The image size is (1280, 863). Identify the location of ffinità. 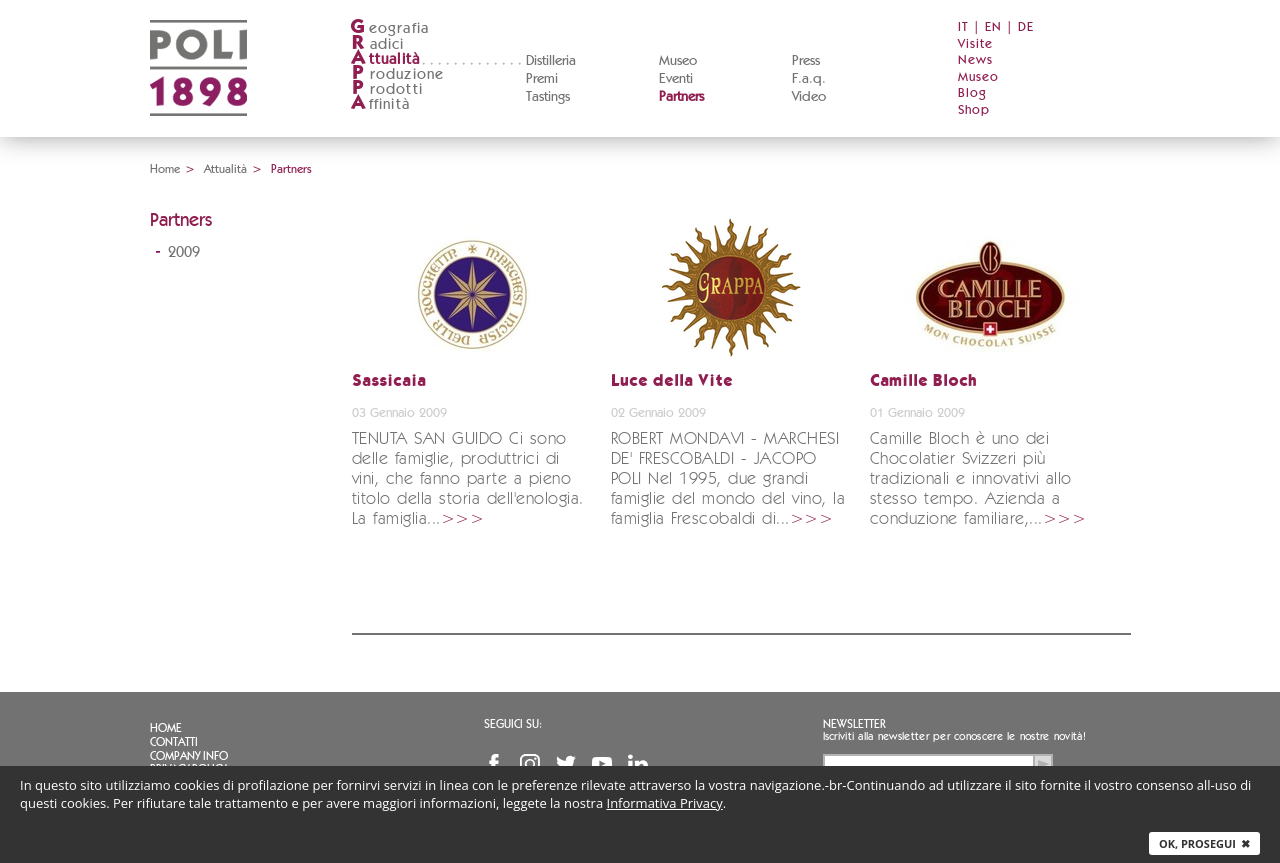
(380, 104).